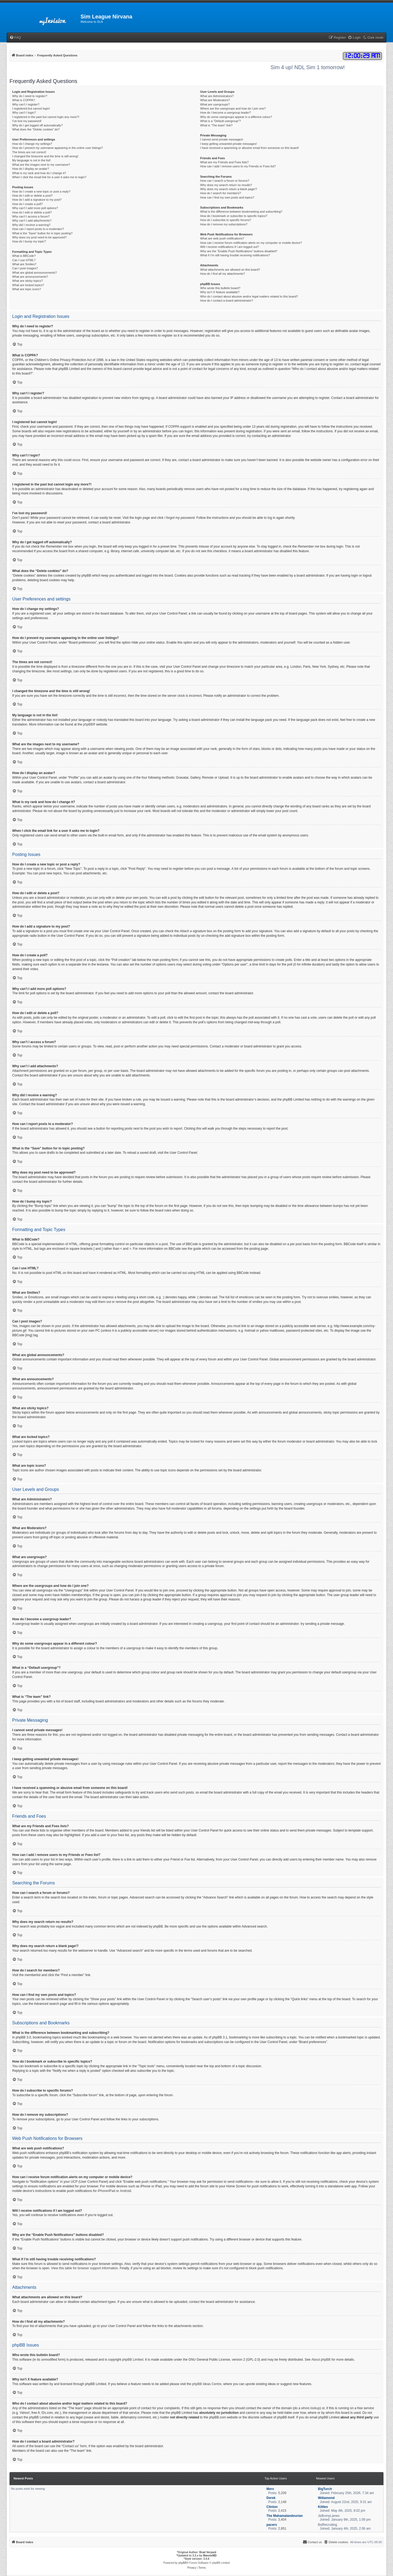 Image resolution: width=393 pixels, height=2576 pixels. What do you see at coordinates (210, 2555) in the screenshot?
I see `MannixMD` at bounding box center [210, 2555].